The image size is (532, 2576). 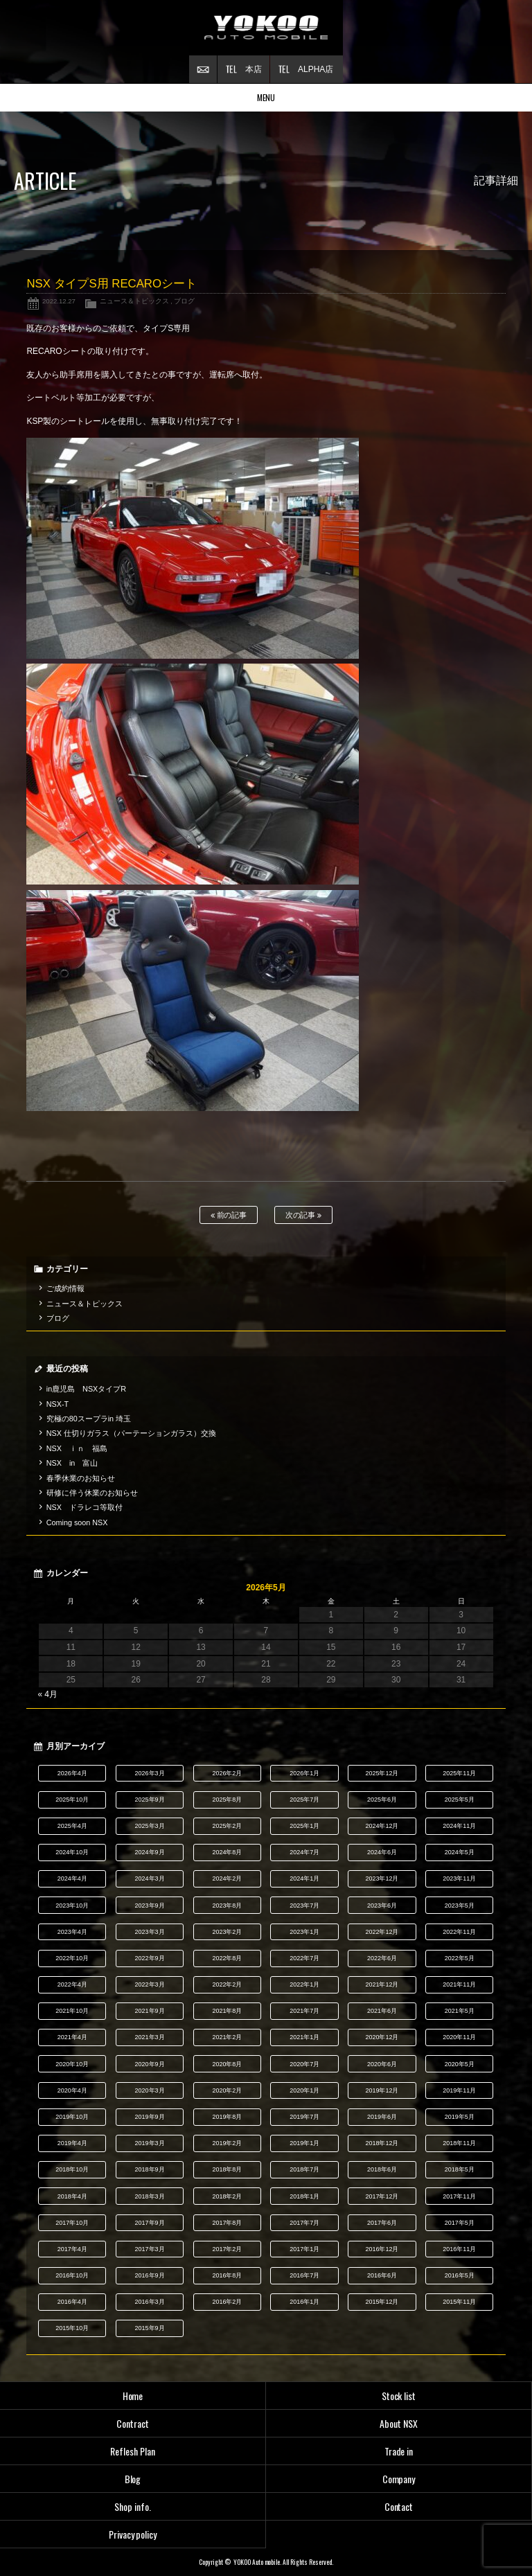 What do you see at coordinates (382, 2010) in the screenshot?
I see `2021年6月` at bounding box center [382, 2010].